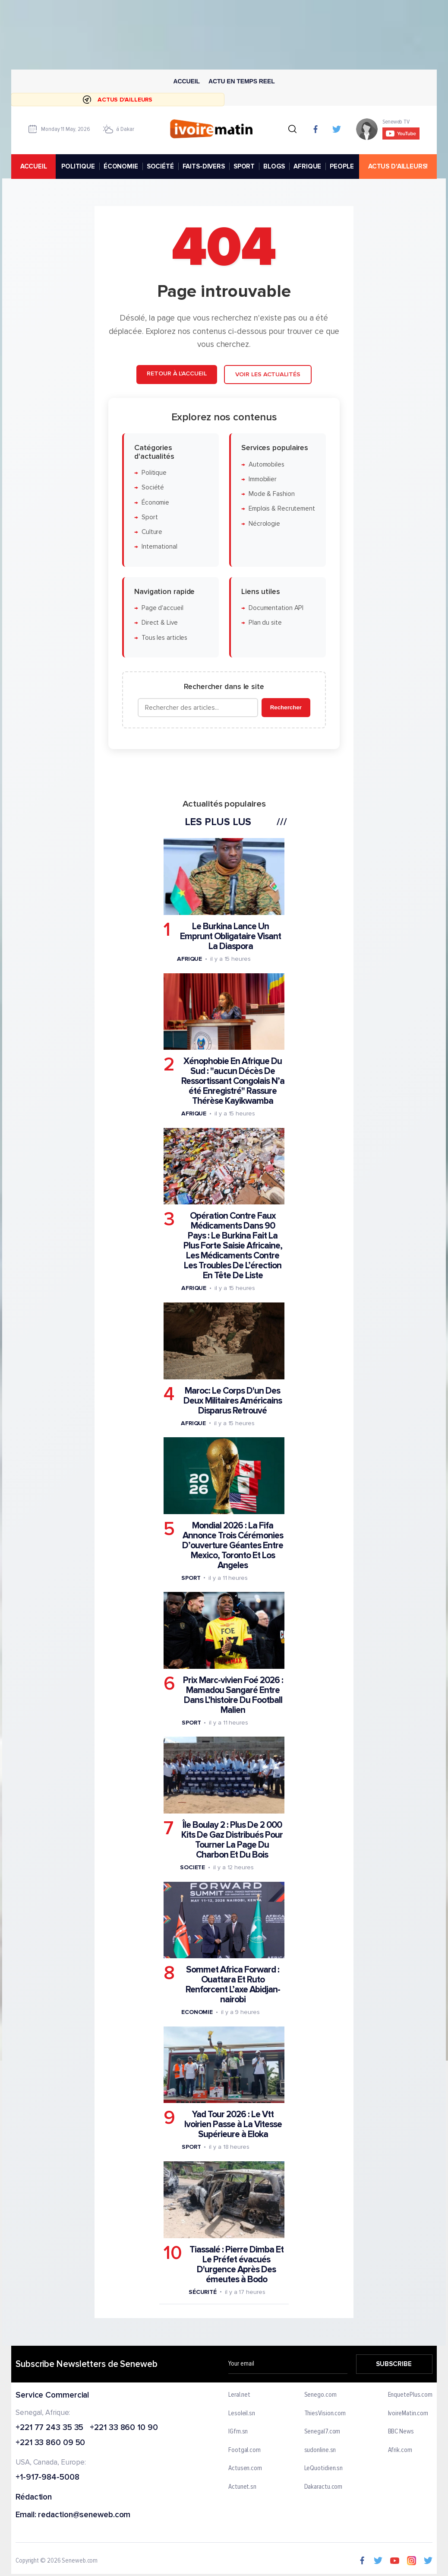 This screenshot has width=448, height=2576. I want to click on Sommet Africa Forward : Ouattara Et Ruto Renforcent L’axe Abidjan-nairobi, so click(233, 1984).